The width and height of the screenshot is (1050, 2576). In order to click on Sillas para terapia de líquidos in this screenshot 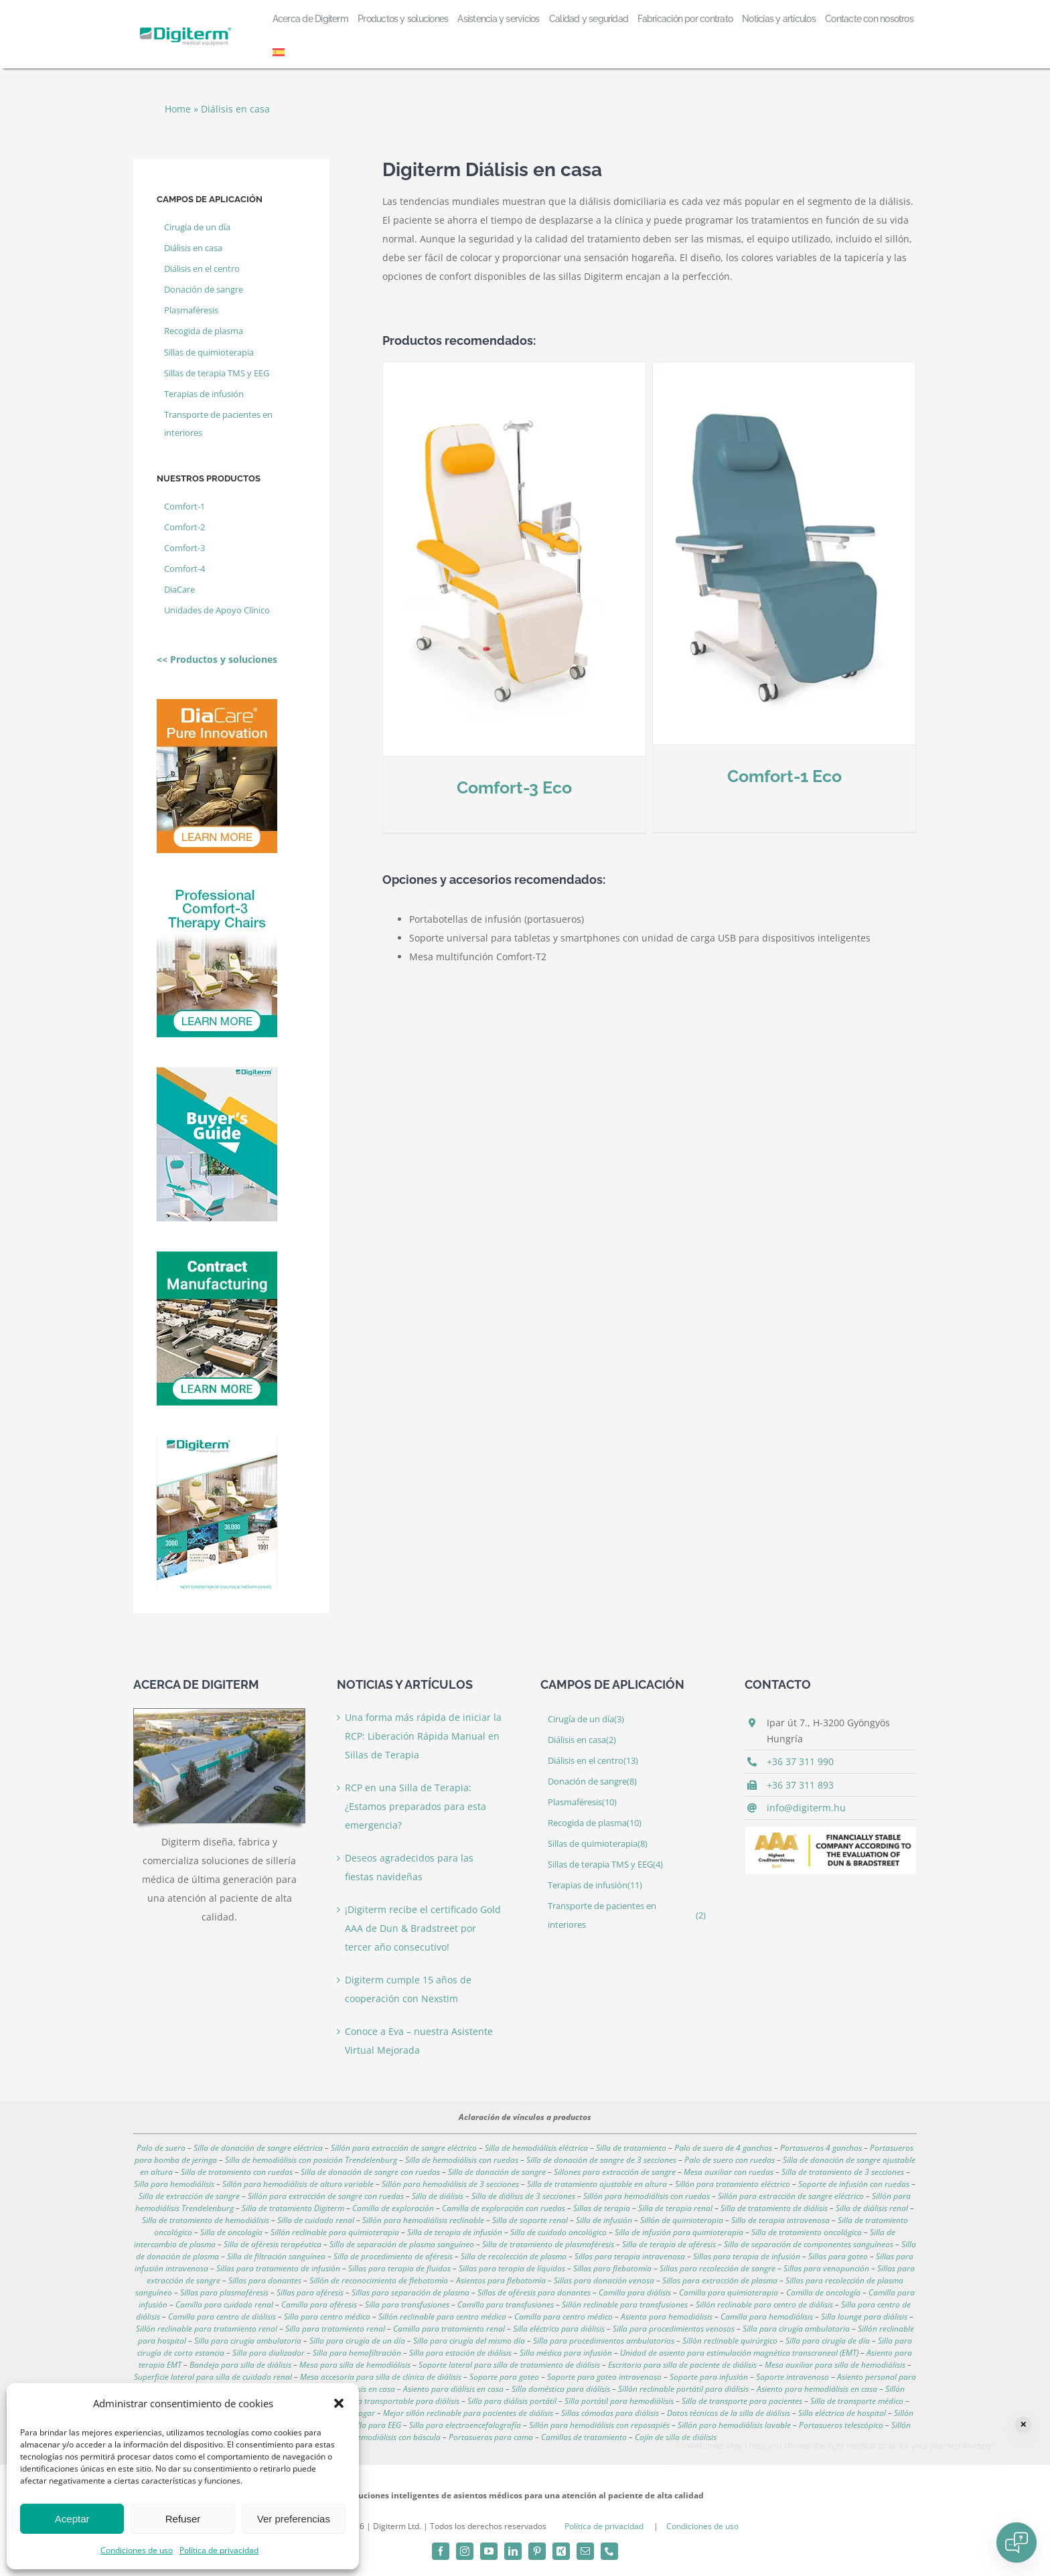, I will do `click(512, 2268)`.